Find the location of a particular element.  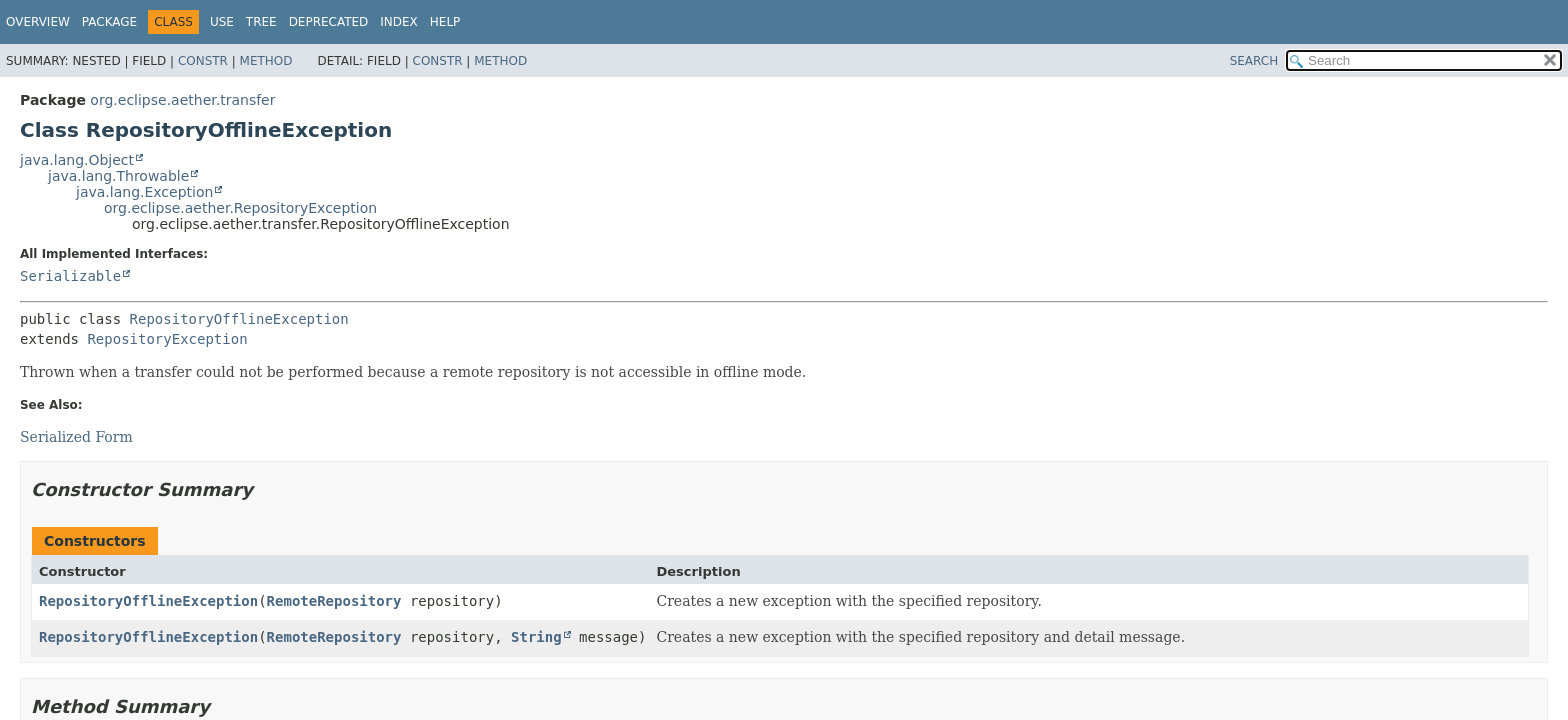

RepositoryOfflineException is located at coordinates (239, 319).